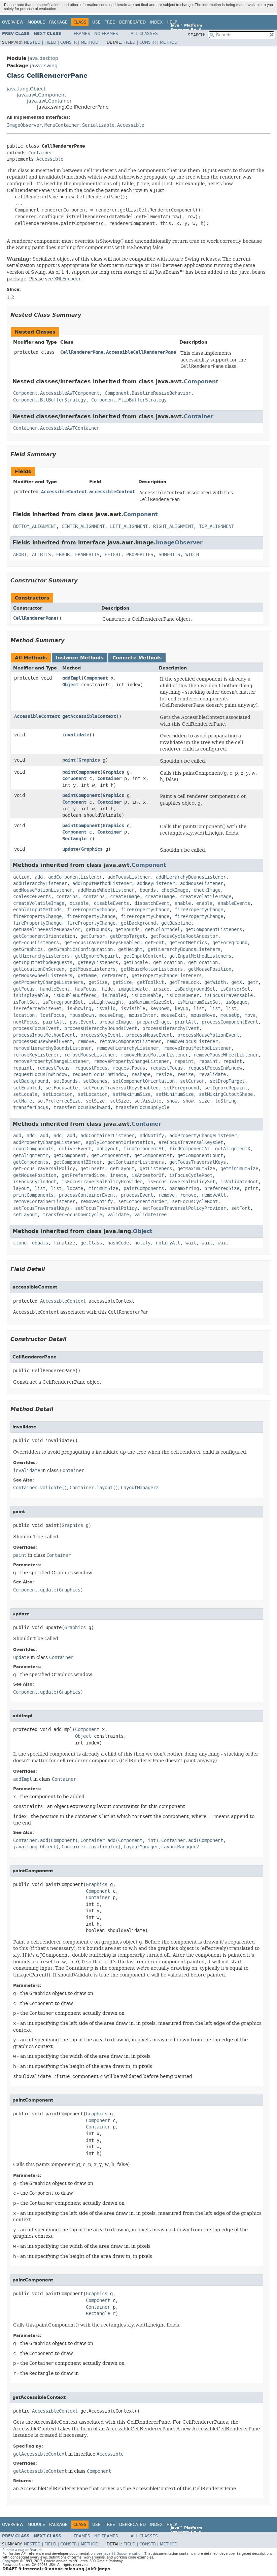  What do you see at coordinates (22, 2550) in the screenshot?
I see `Submit a bug or feature` at bounding box center [22, 2550].